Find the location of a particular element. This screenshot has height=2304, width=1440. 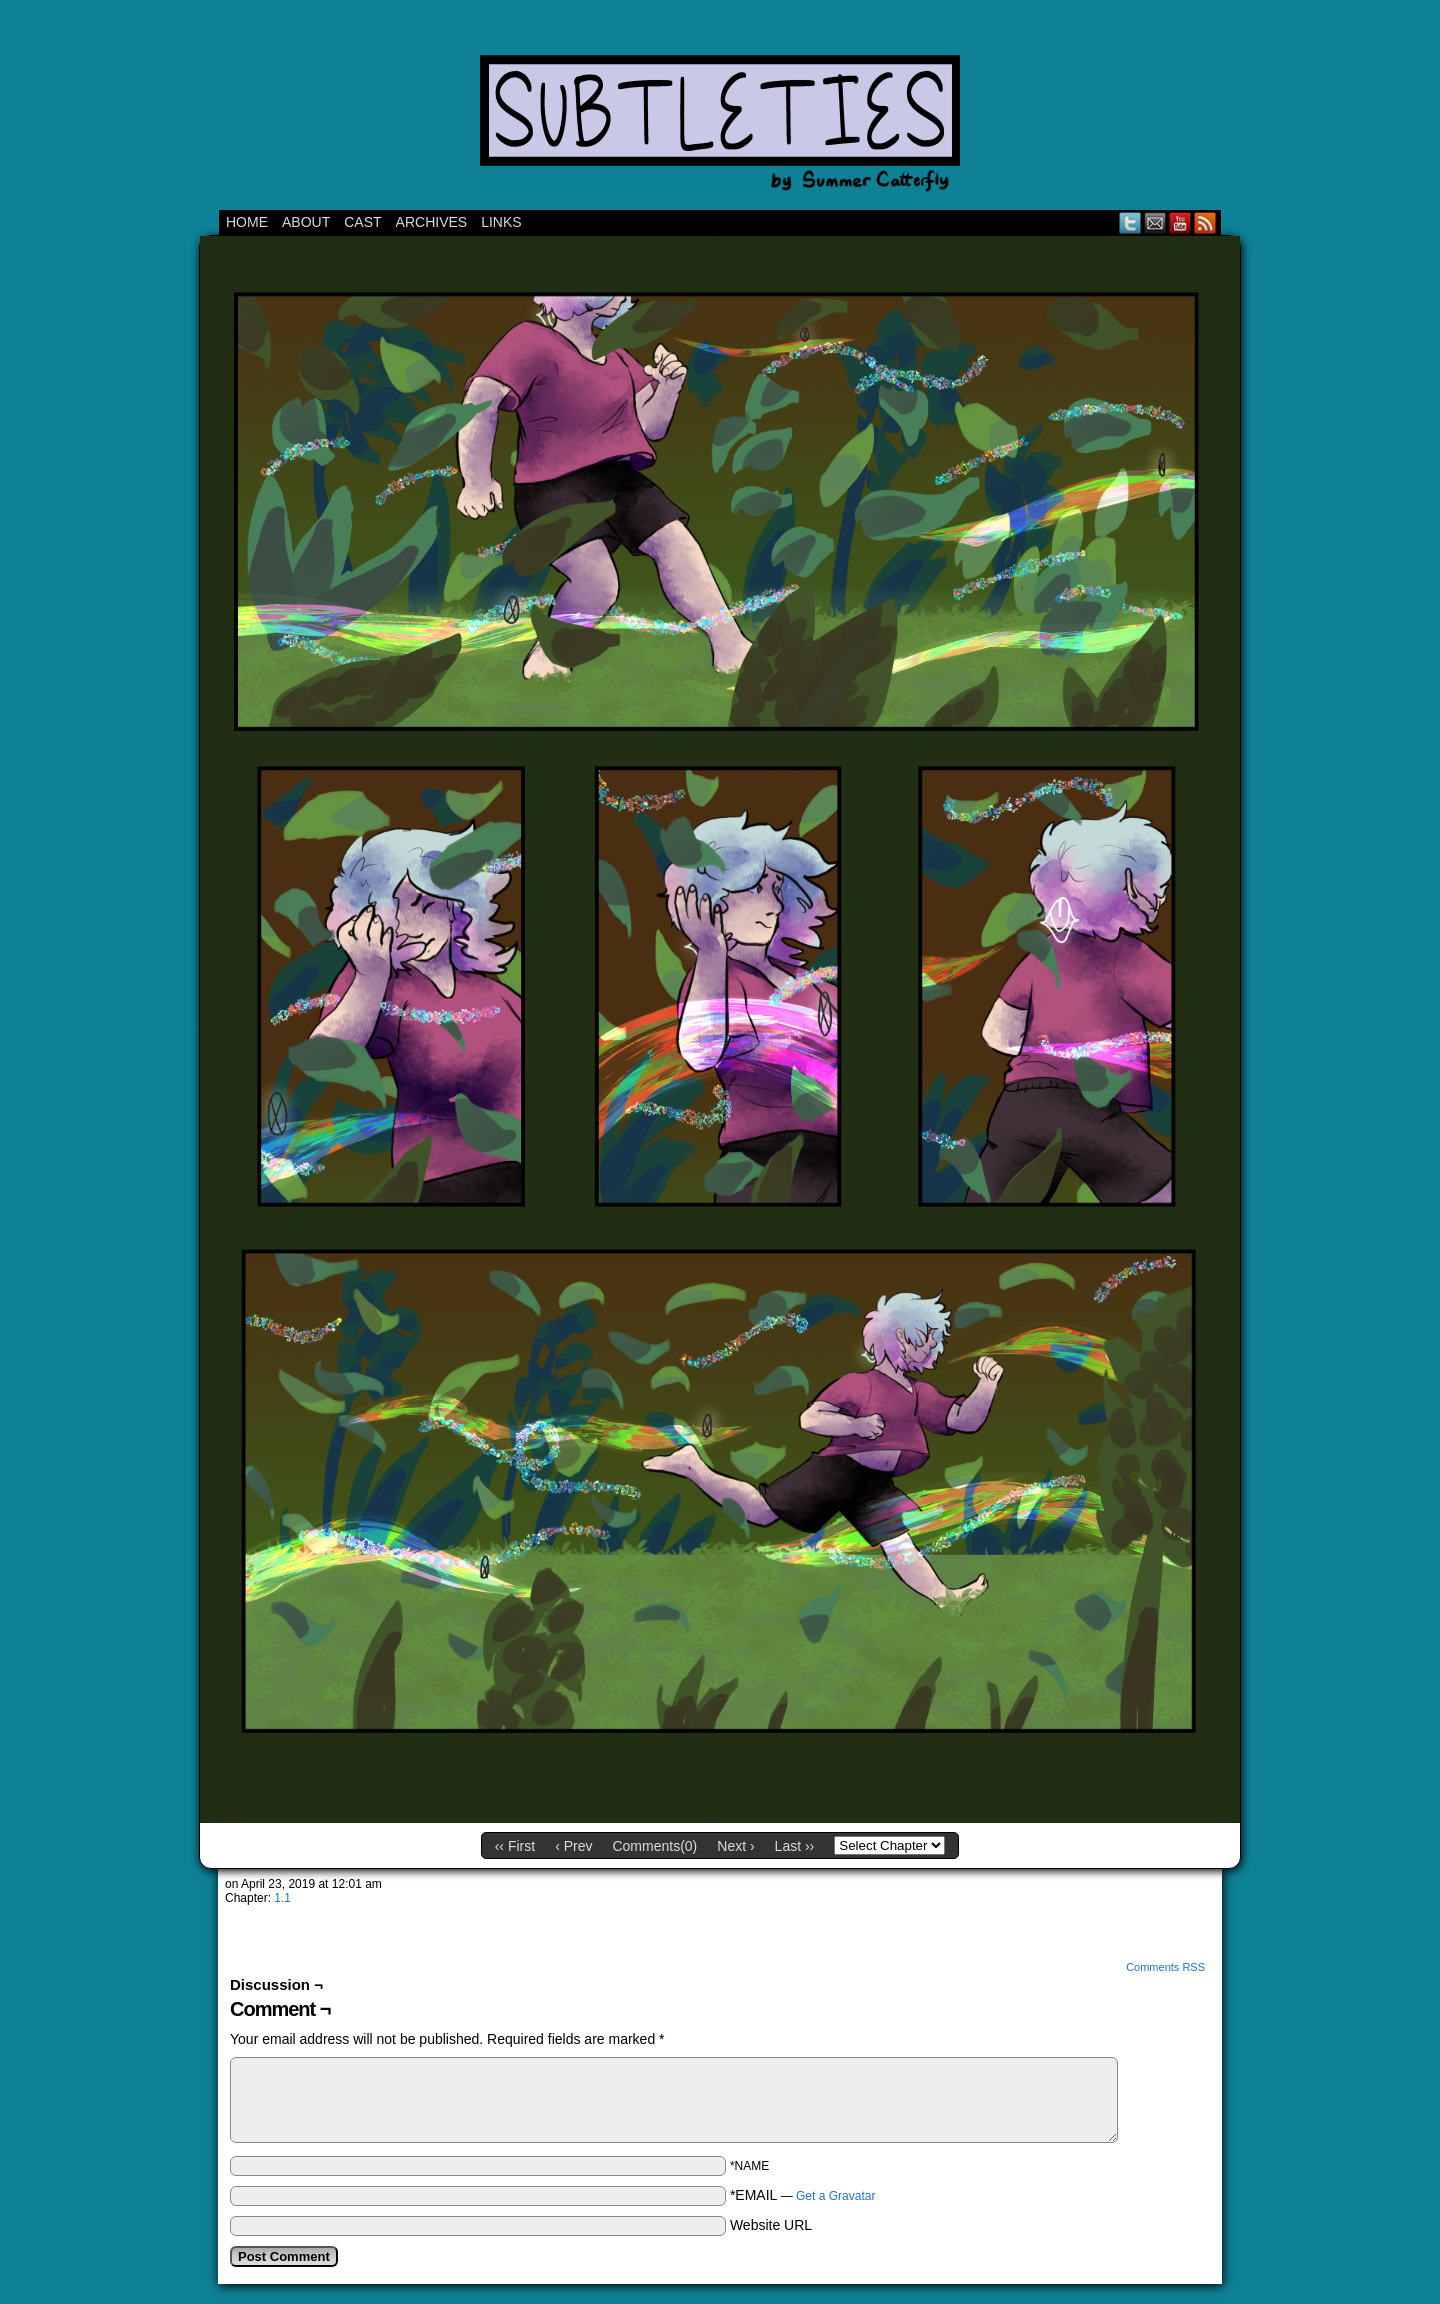

ABOUT is located at coordinates (306, 222).